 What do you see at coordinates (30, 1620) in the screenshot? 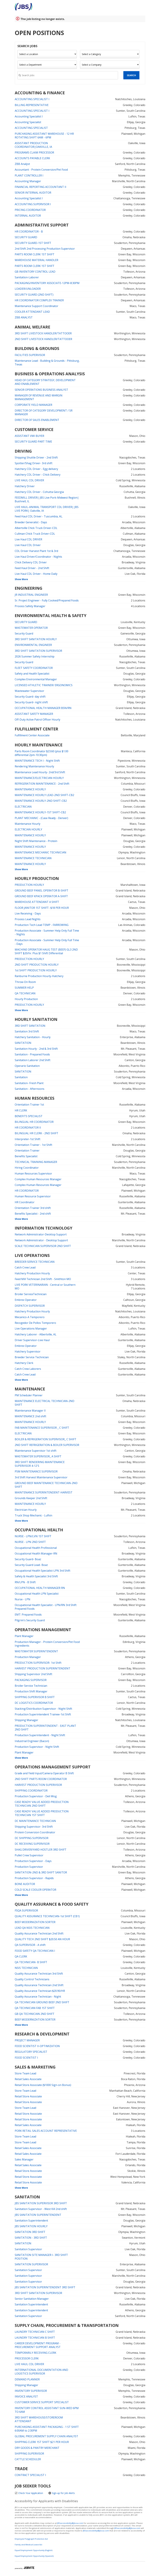
I see `Pilgrim's Security Guard` at bounding box center [30, 1620].